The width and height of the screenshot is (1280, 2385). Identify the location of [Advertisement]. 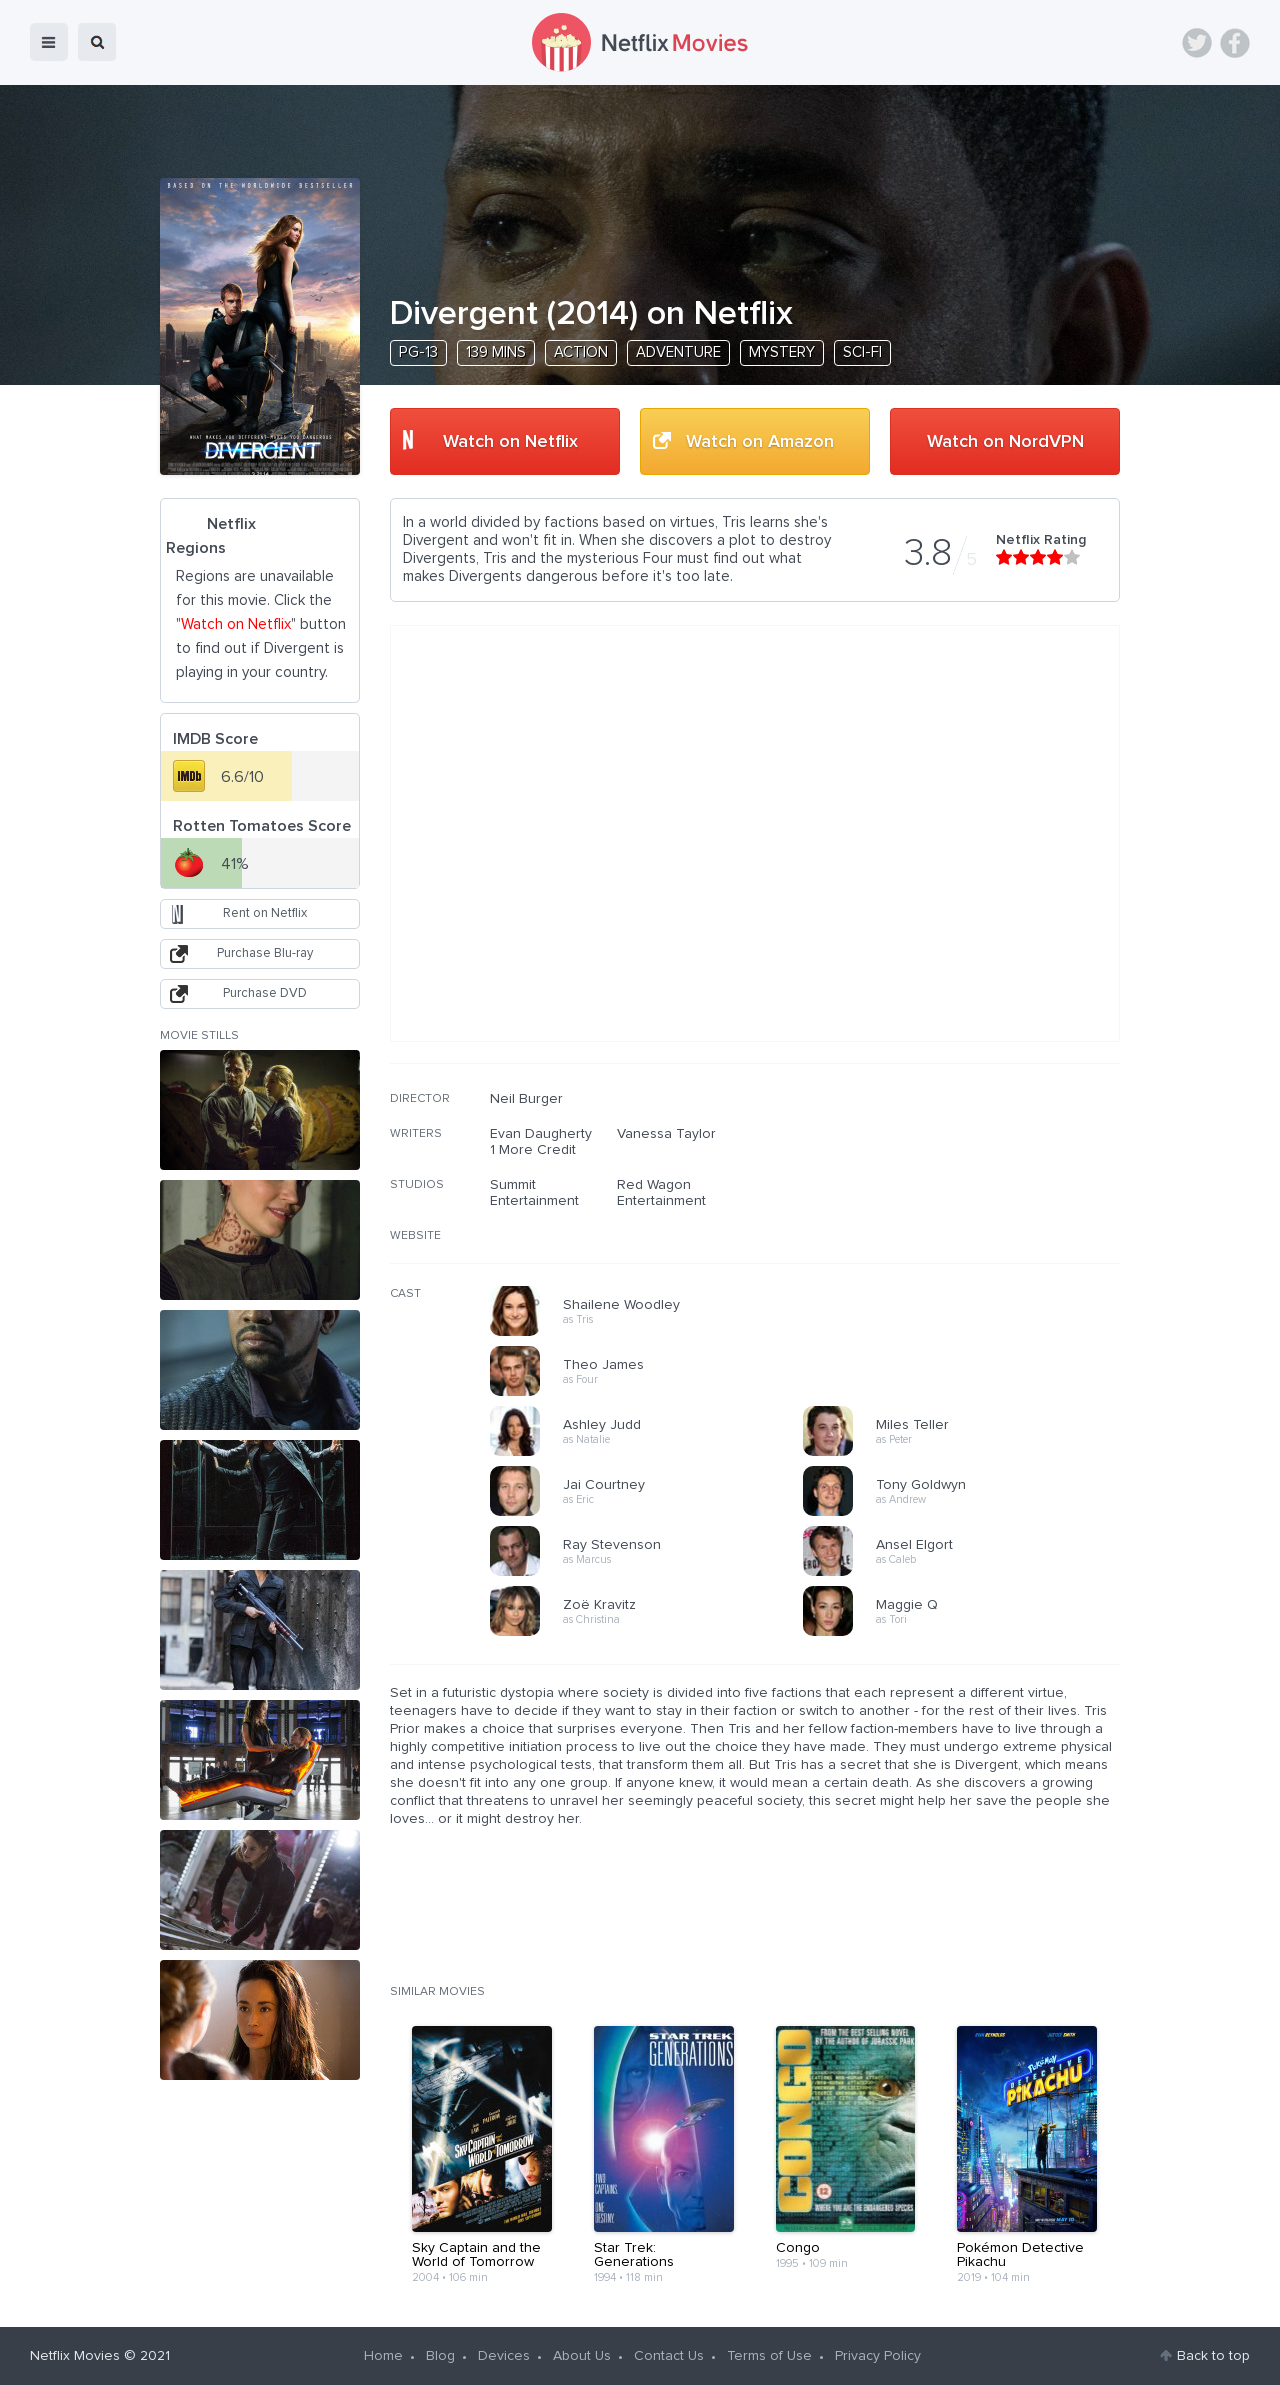
(970, 1219).